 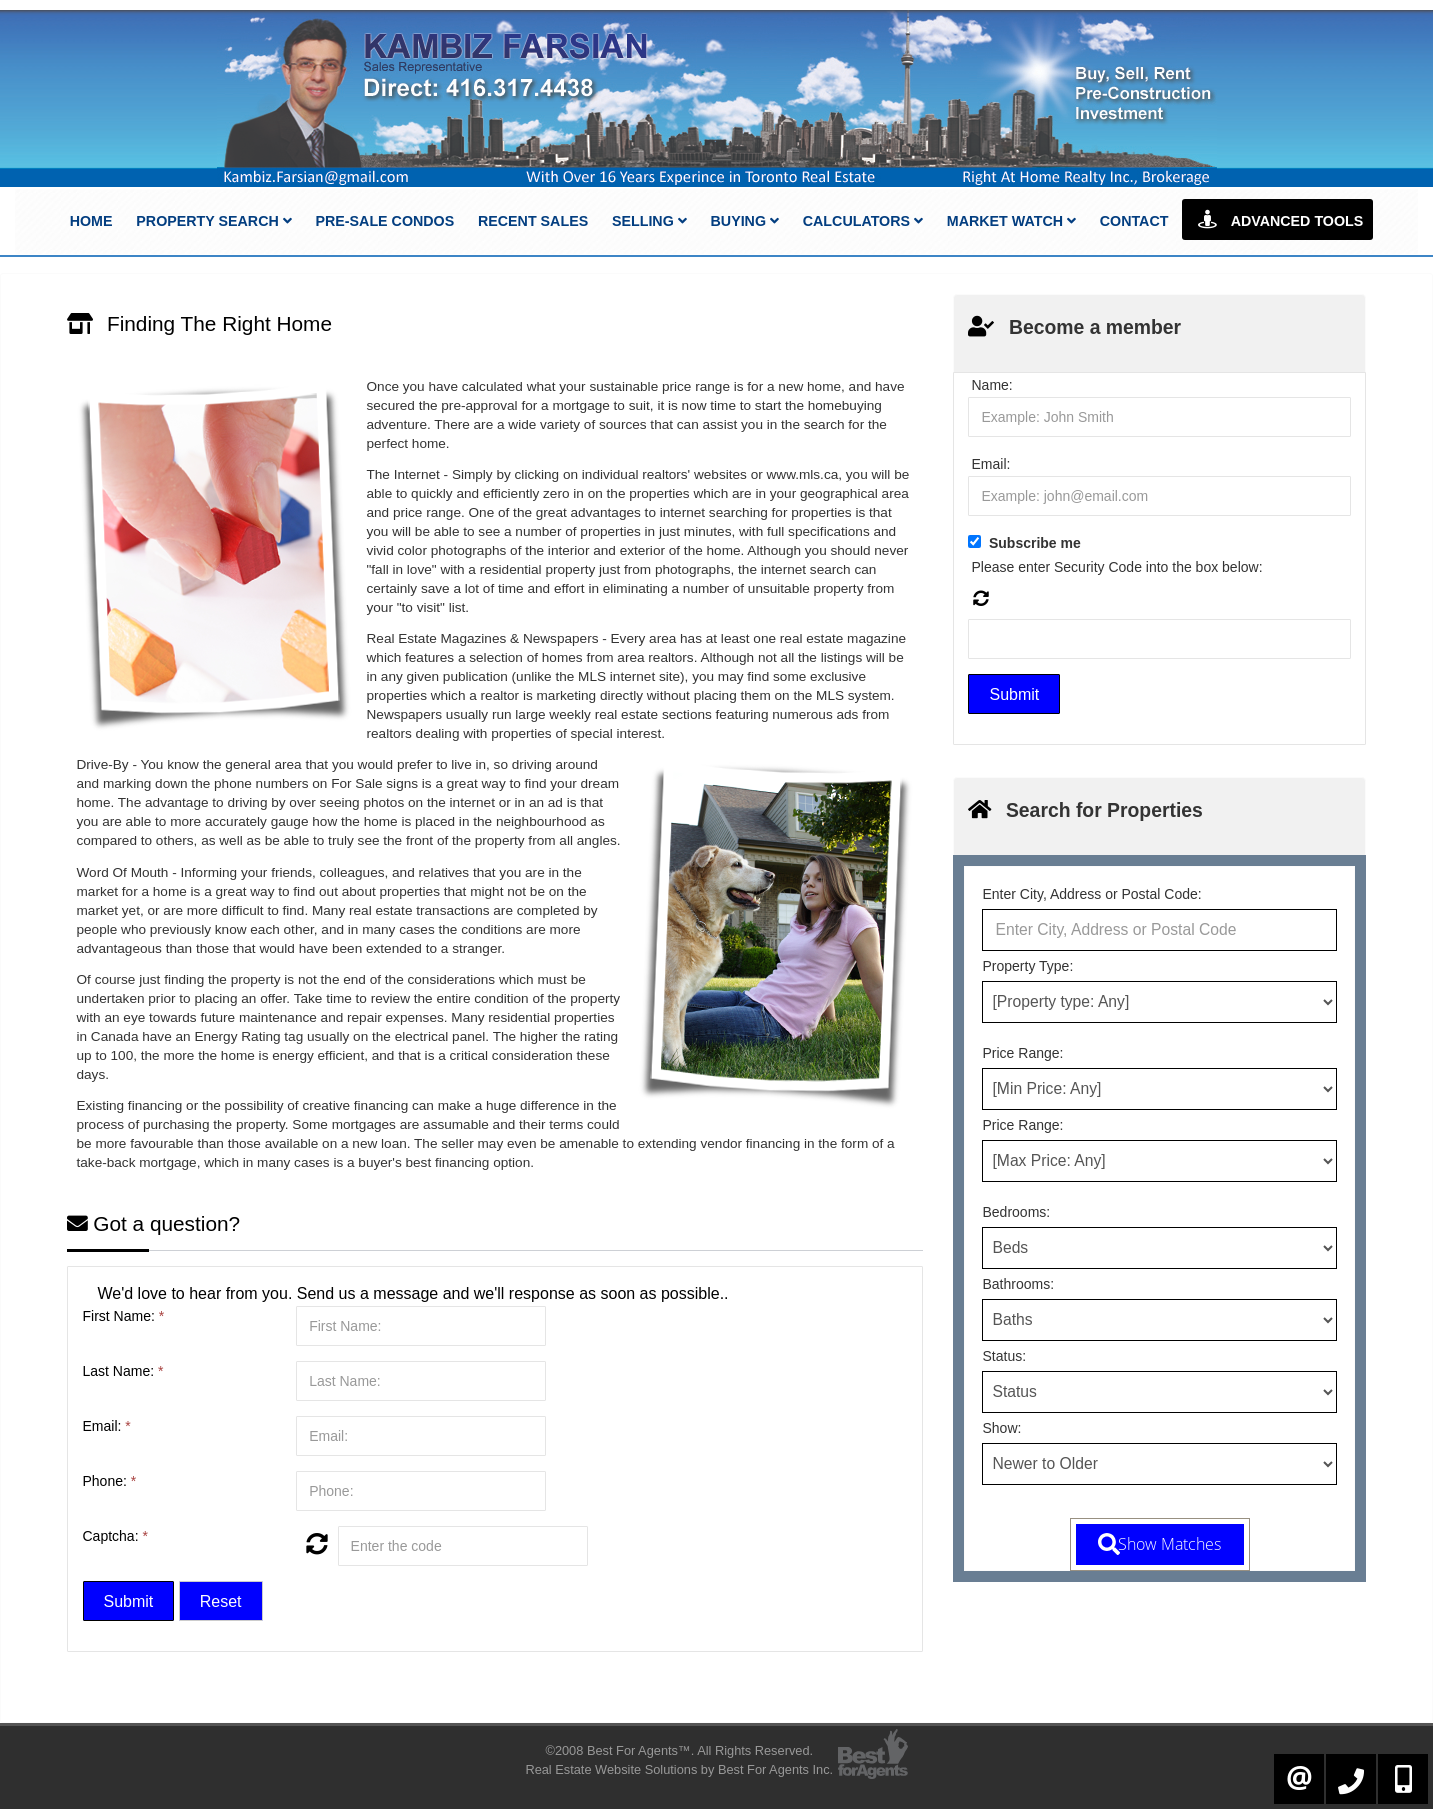 What do you see at coordinates (1116, 567) in the screenshot?
I see `Please enter Security Code into the box below:` at bounding box center [1116, 567].